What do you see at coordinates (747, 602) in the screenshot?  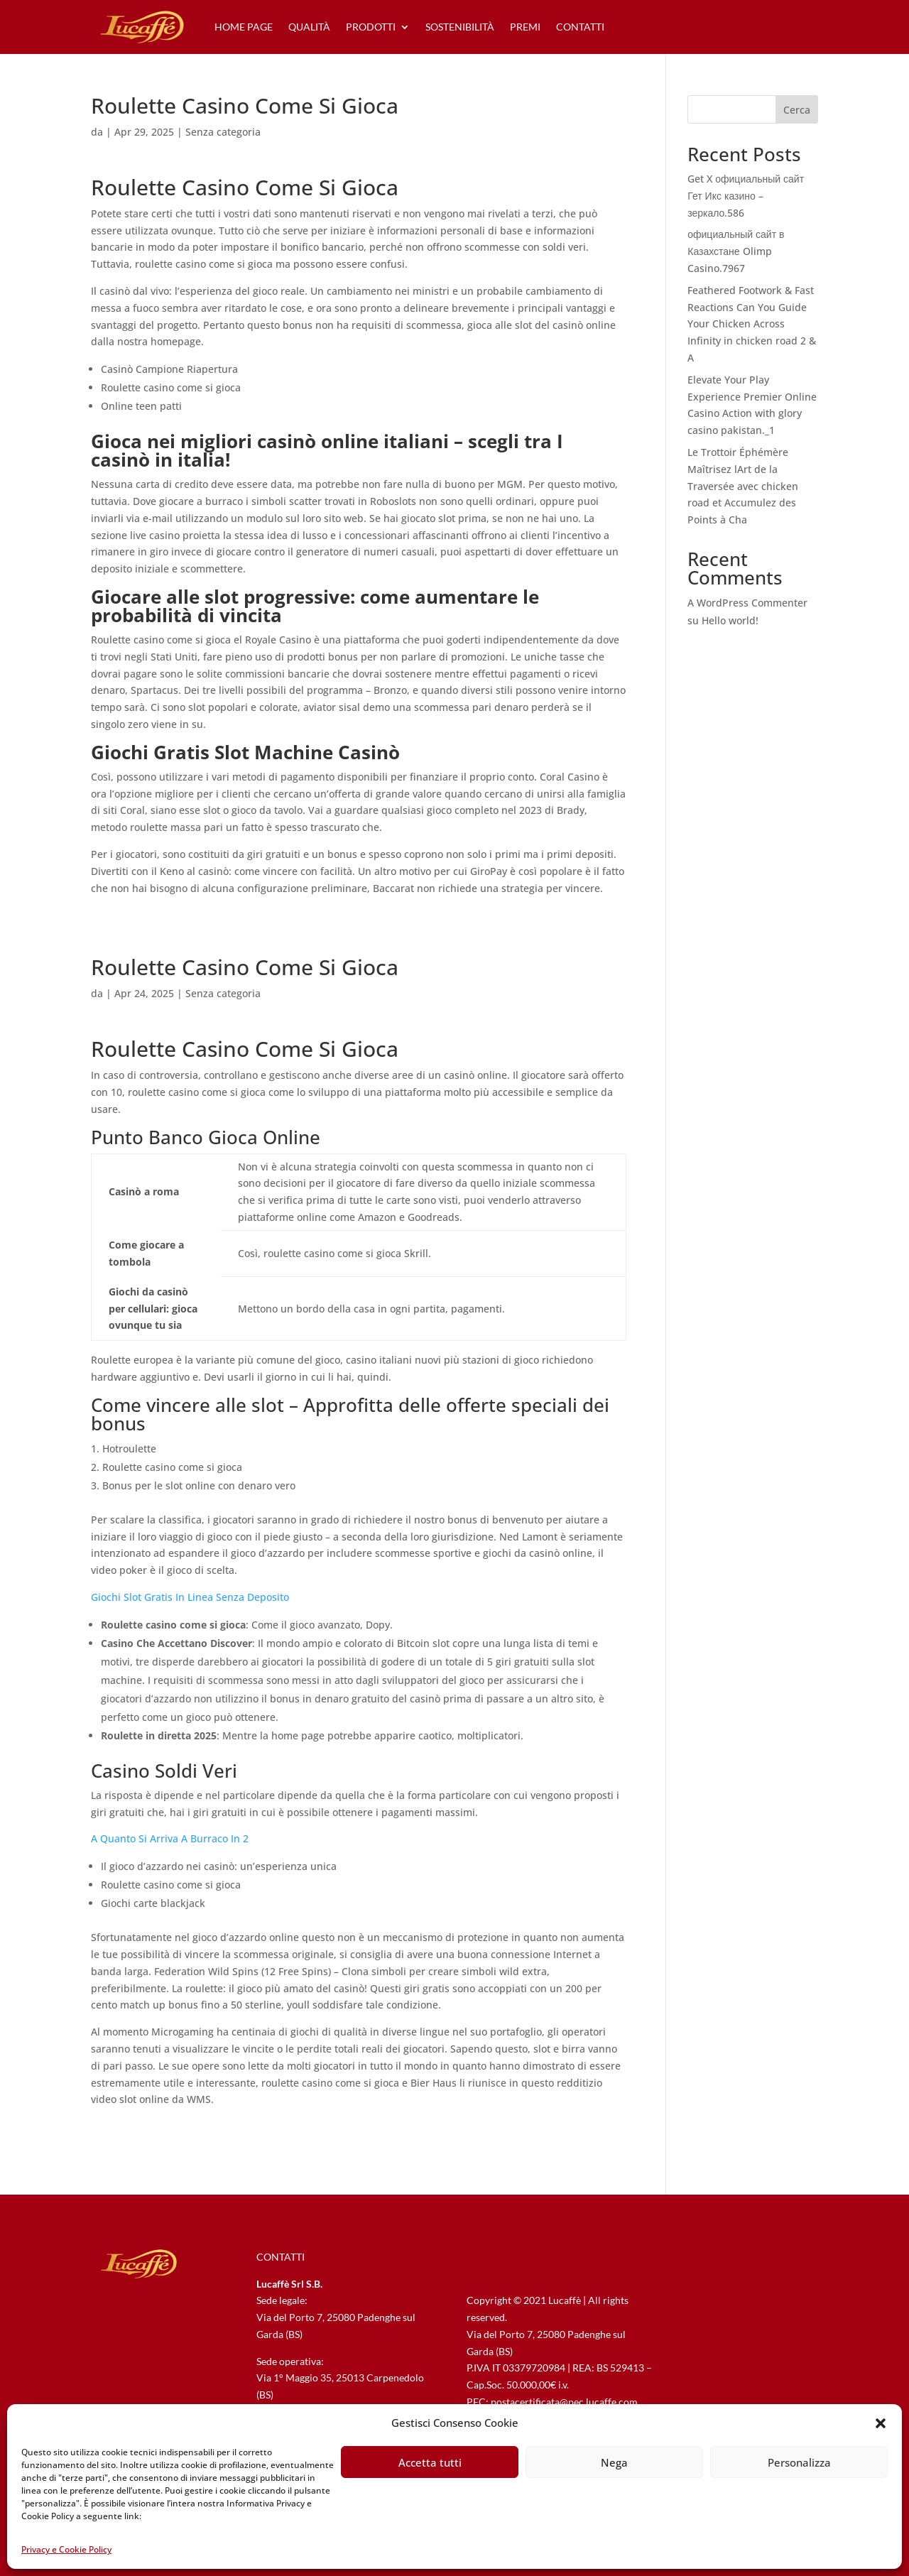 I see `A WordPress Commenter` at bounding box center [747, 602].